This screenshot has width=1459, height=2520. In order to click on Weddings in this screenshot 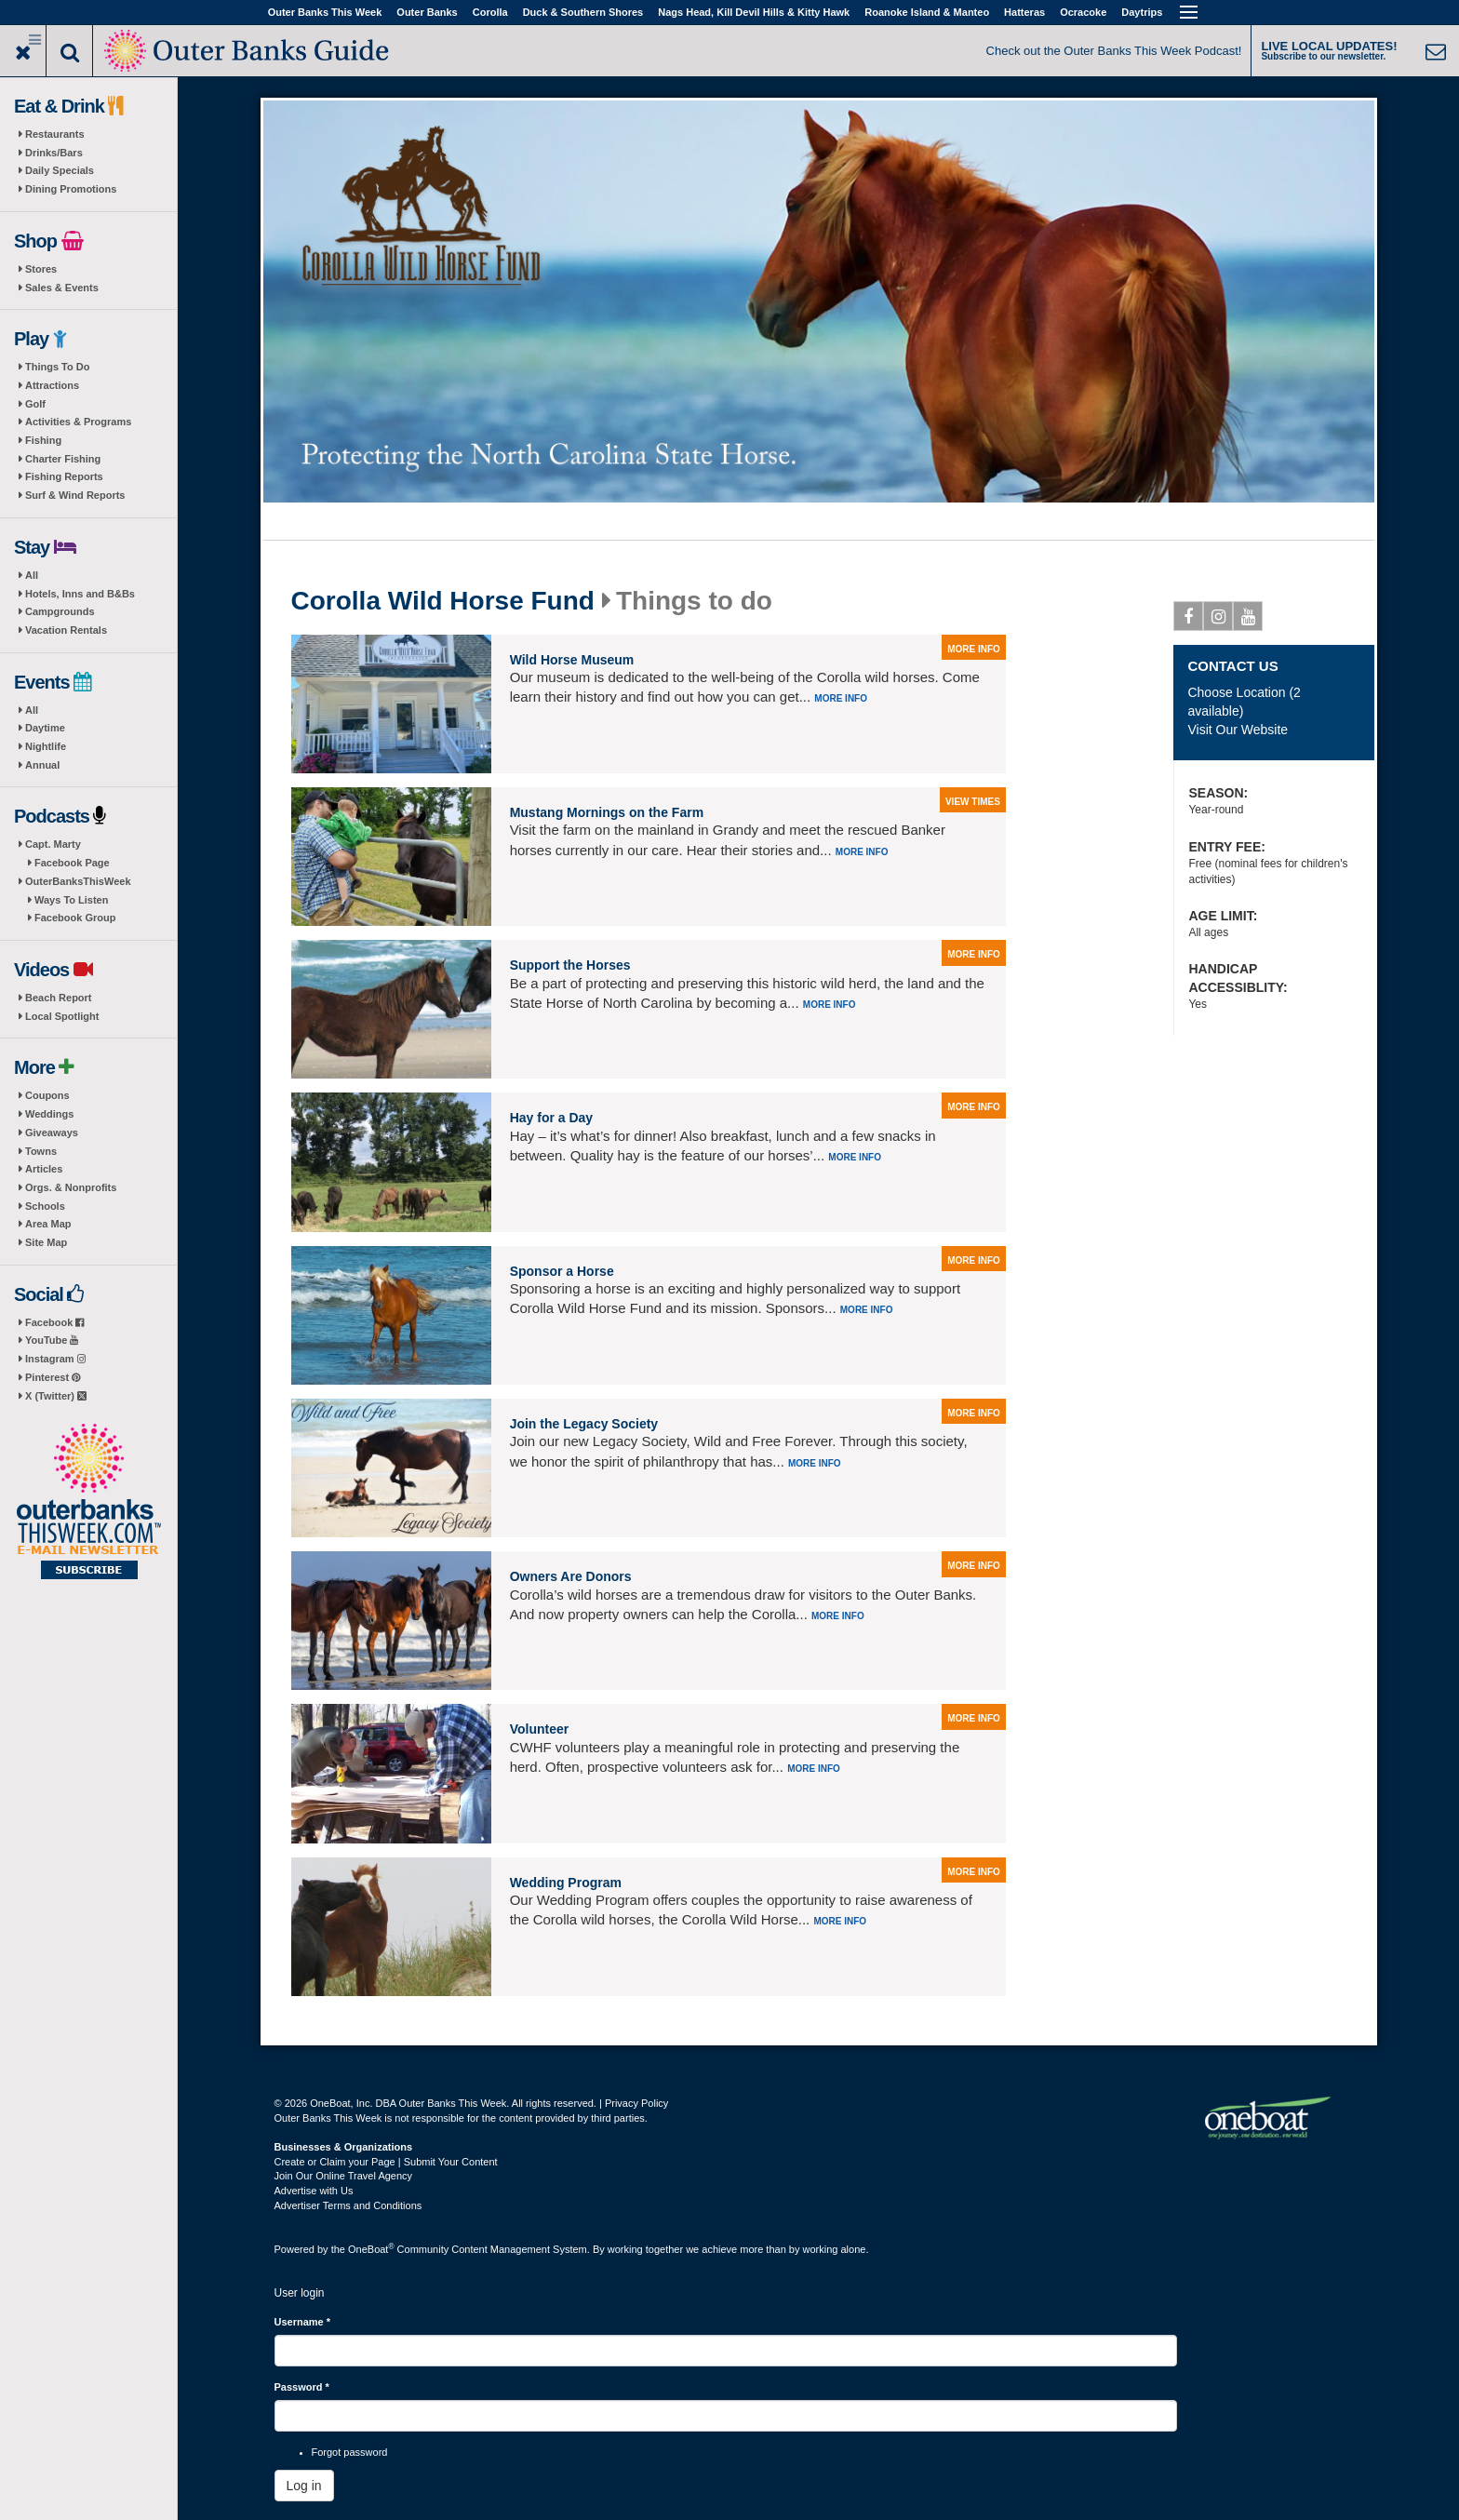, I will do `click(49, 1113)`.